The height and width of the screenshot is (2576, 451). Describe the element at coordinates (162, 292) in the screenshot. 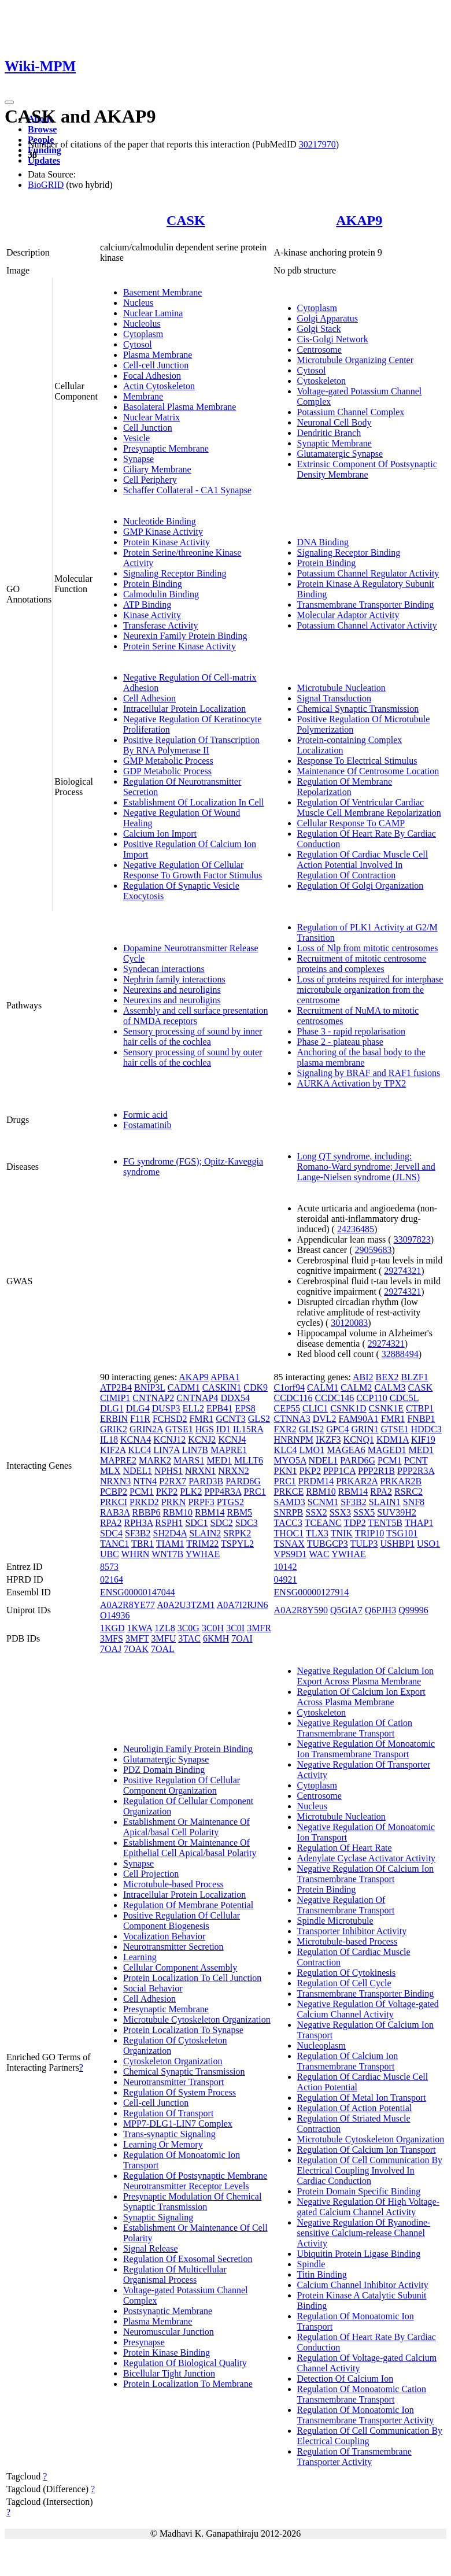

I see `Basement Membrane` at that location.